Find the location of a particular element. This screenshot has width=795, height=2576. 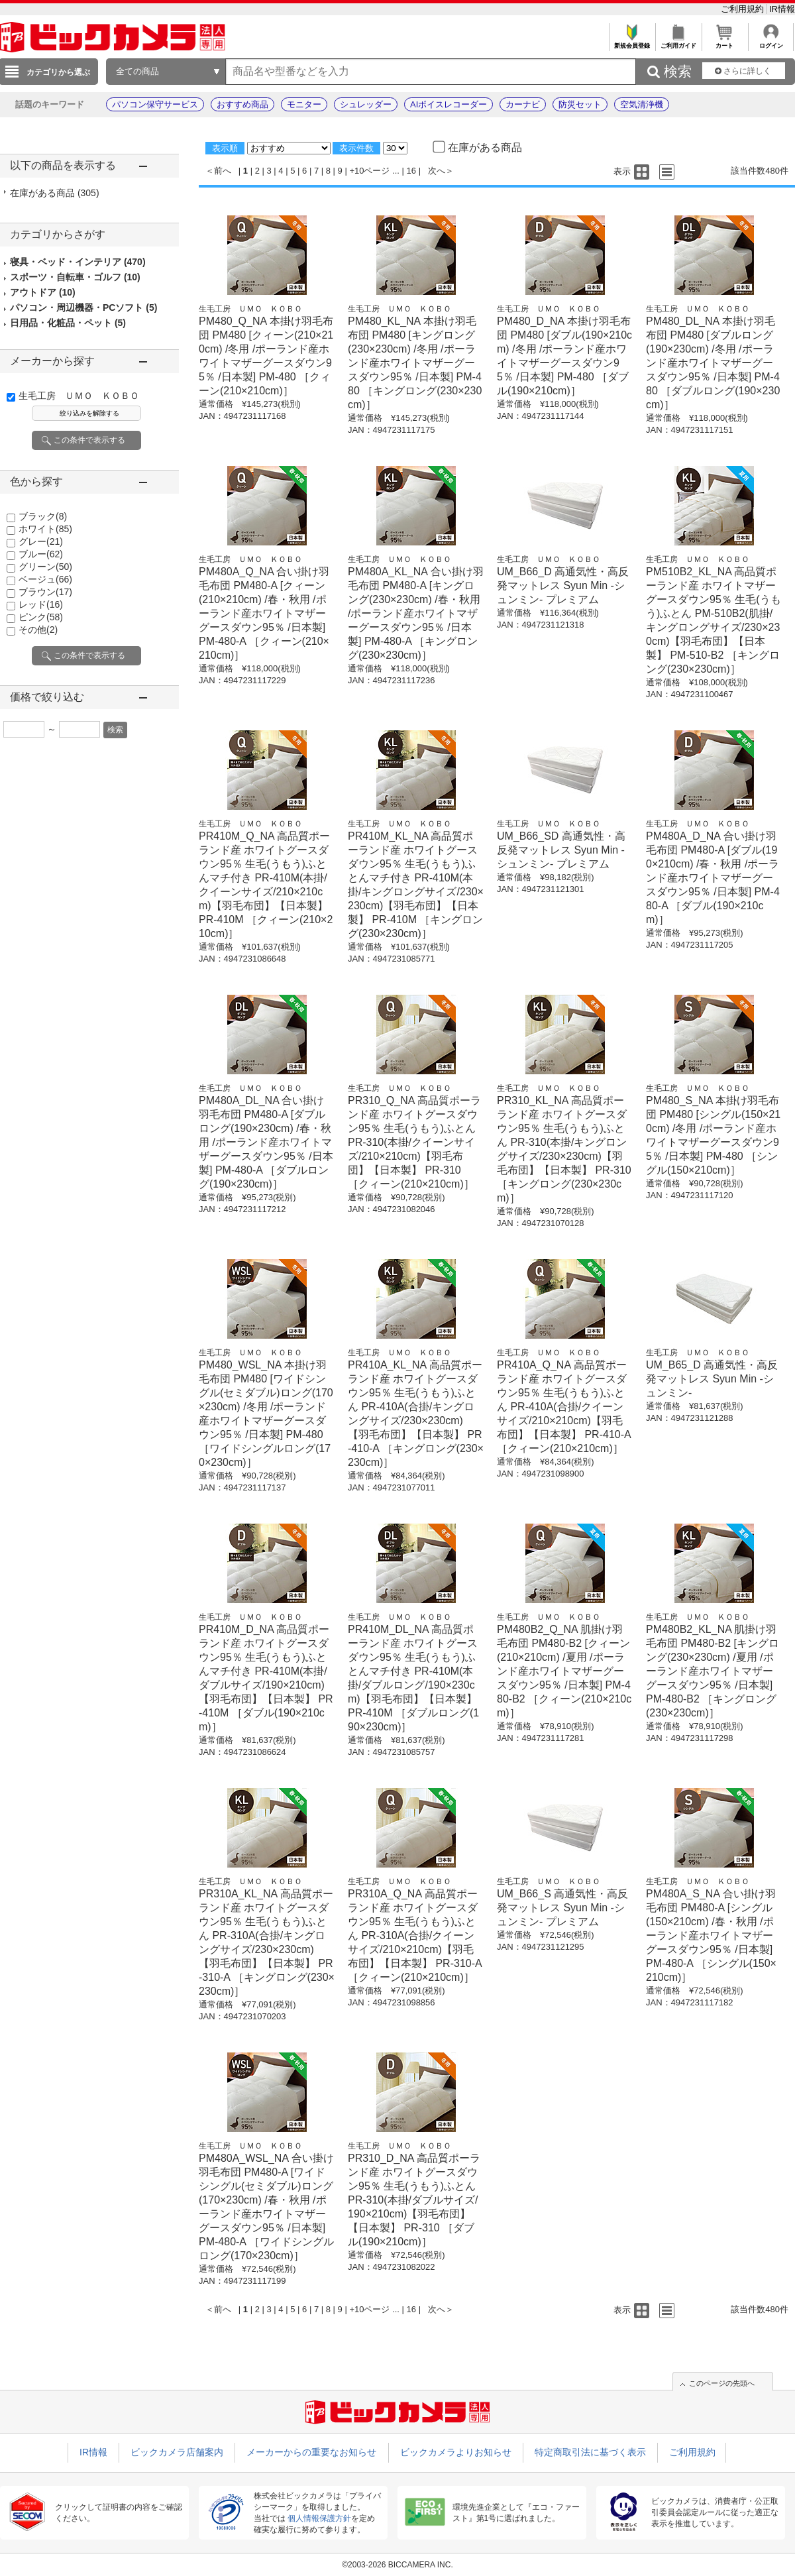

アウトドア is located at coordinates (43, 292).